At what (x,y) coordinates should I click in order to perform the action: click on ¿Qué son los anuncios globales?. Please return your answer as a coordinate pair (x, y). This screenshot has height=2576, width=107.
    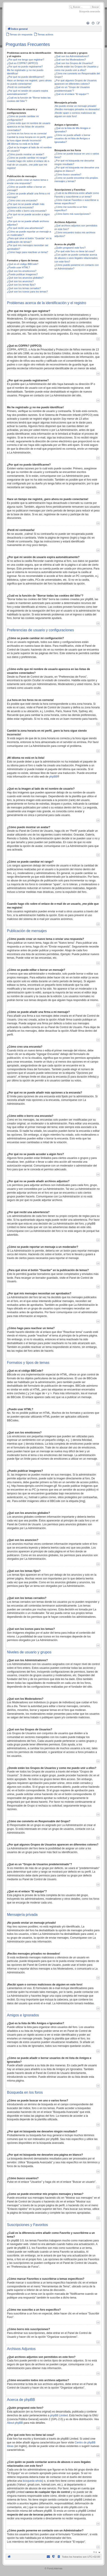
    Looking at the image, I should click on (25, 277).